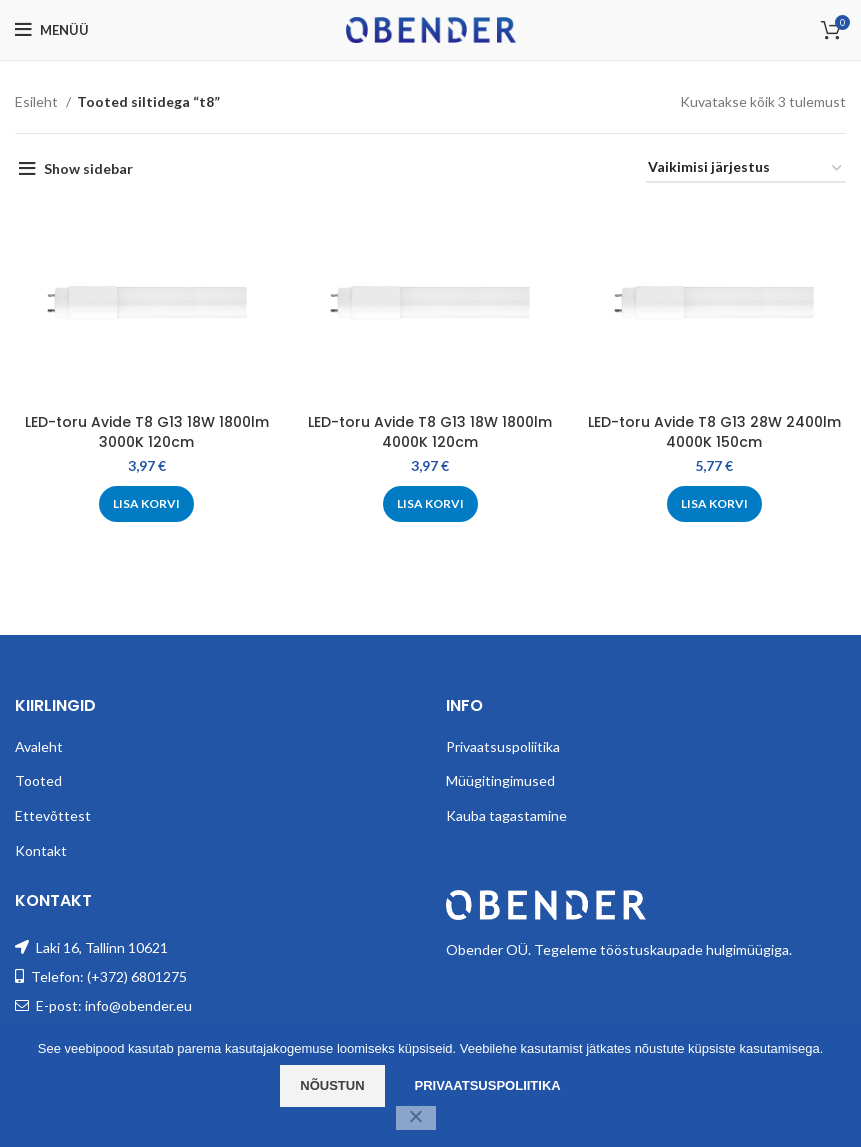 This screenshot has width=861, height=1147. What do you see at coordinates (506, 815) in the screenshot?
I see `Kauba tagastamine` at bounding box center [506, 815].